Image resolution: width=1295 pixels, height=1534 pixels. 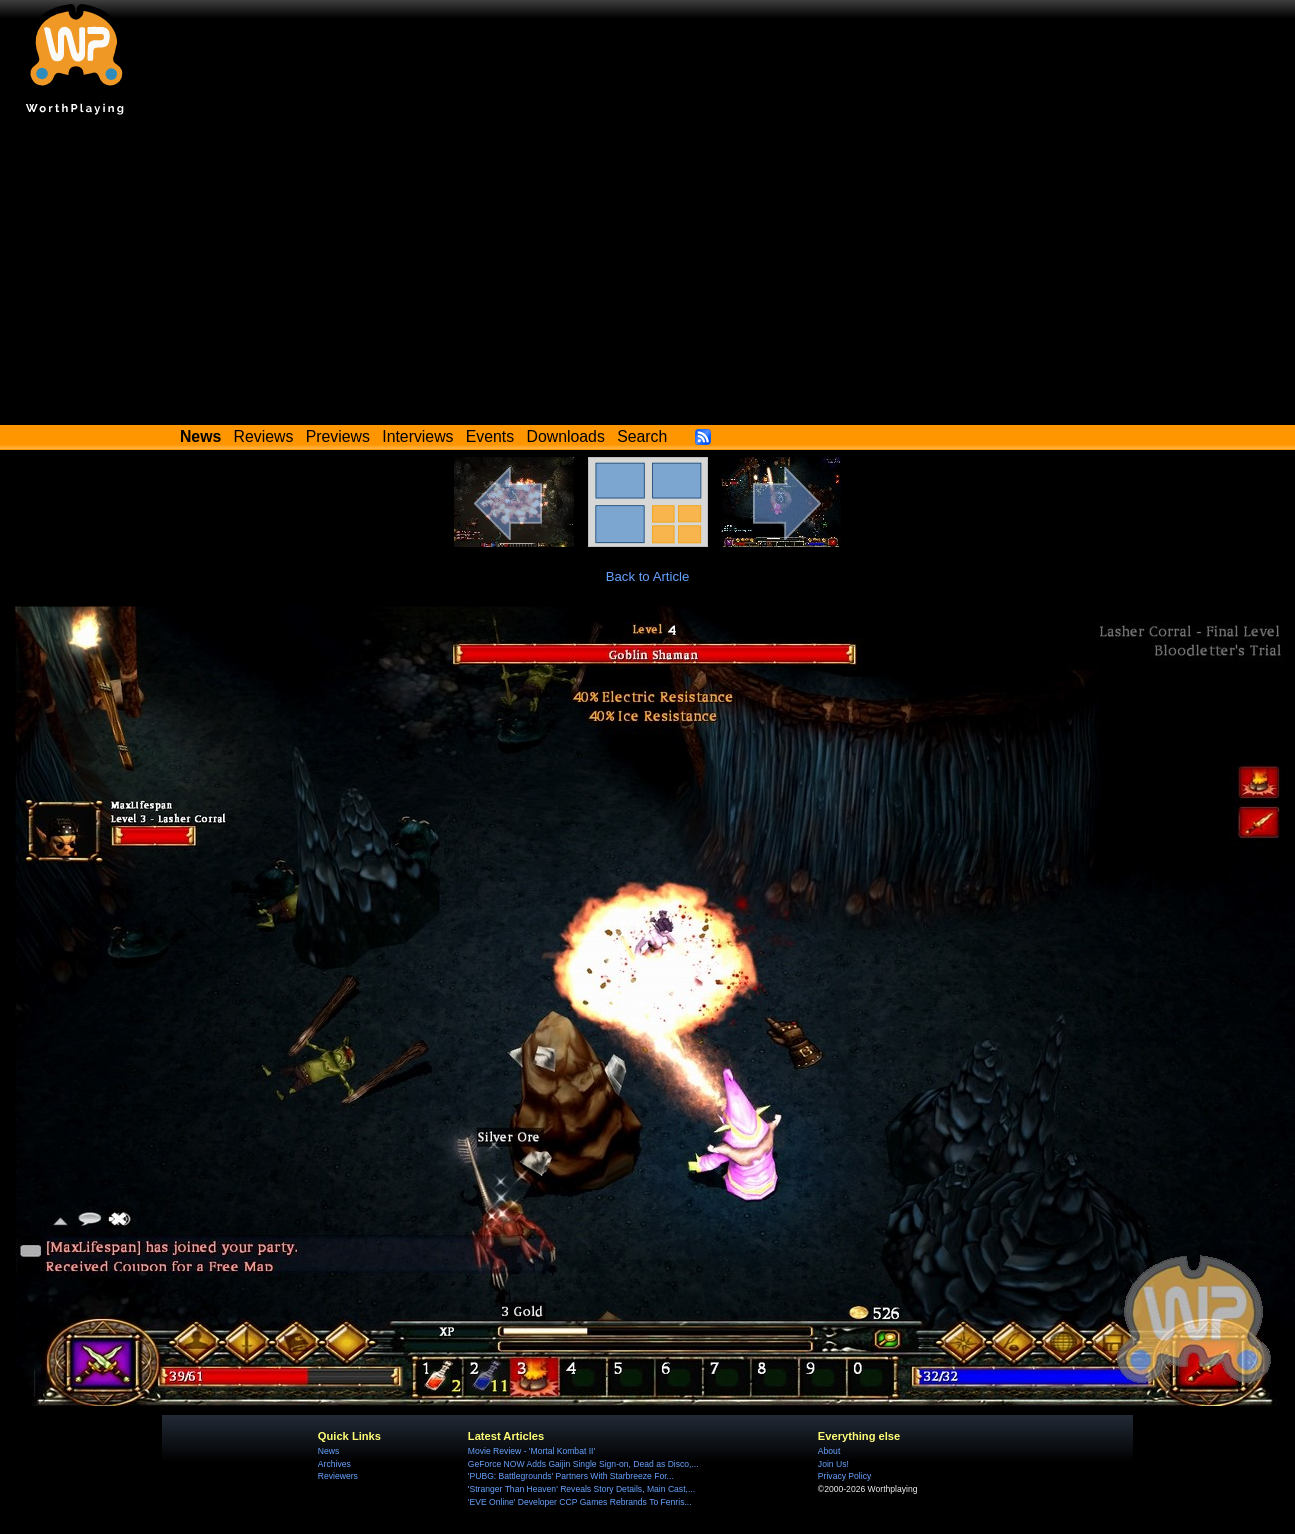 I want to click on Movie Review - 'Mortal Kombat II', so click(x=531, y=1451).